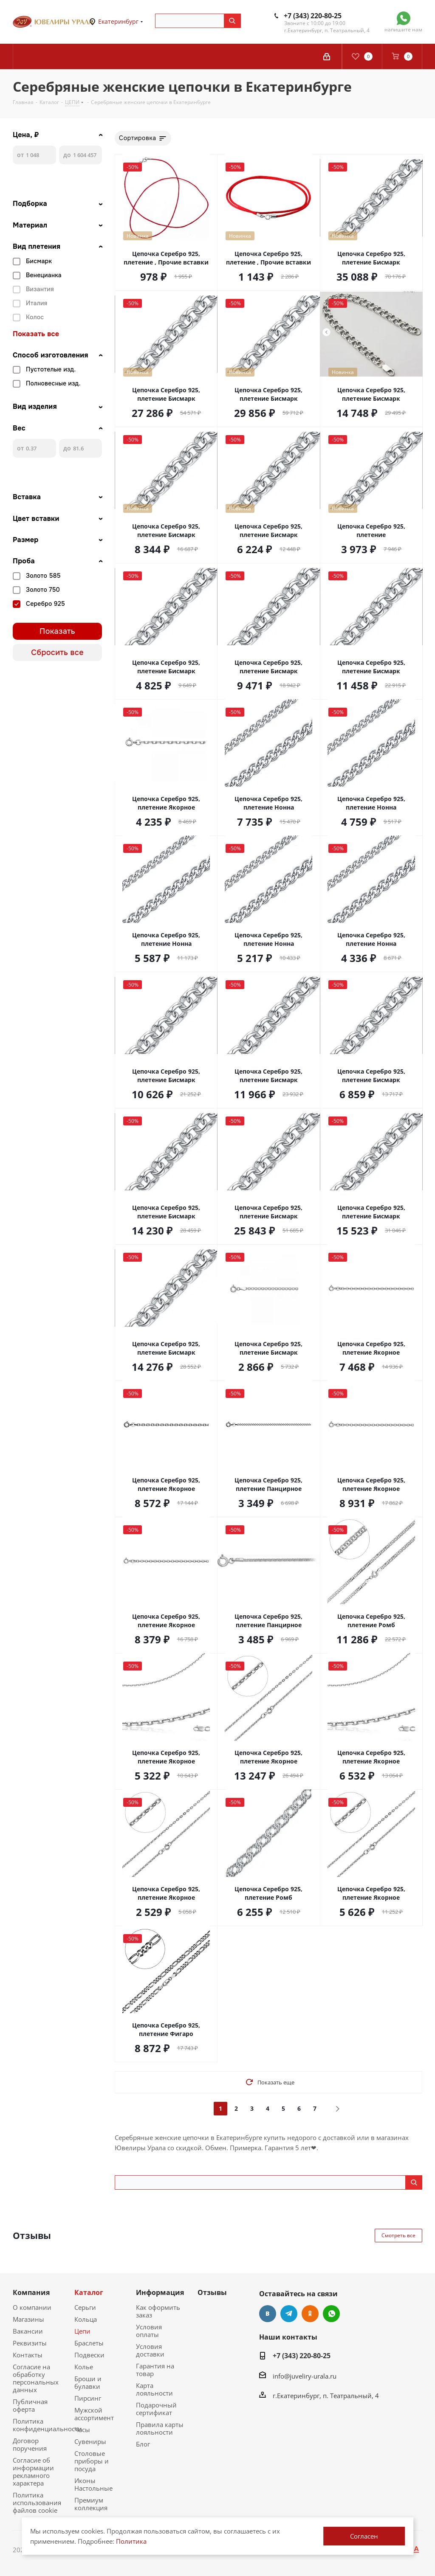  What do you see at coordinates (143, 2444) in the screenshot?
I see `Блог` at bounding box center [143, 2444].